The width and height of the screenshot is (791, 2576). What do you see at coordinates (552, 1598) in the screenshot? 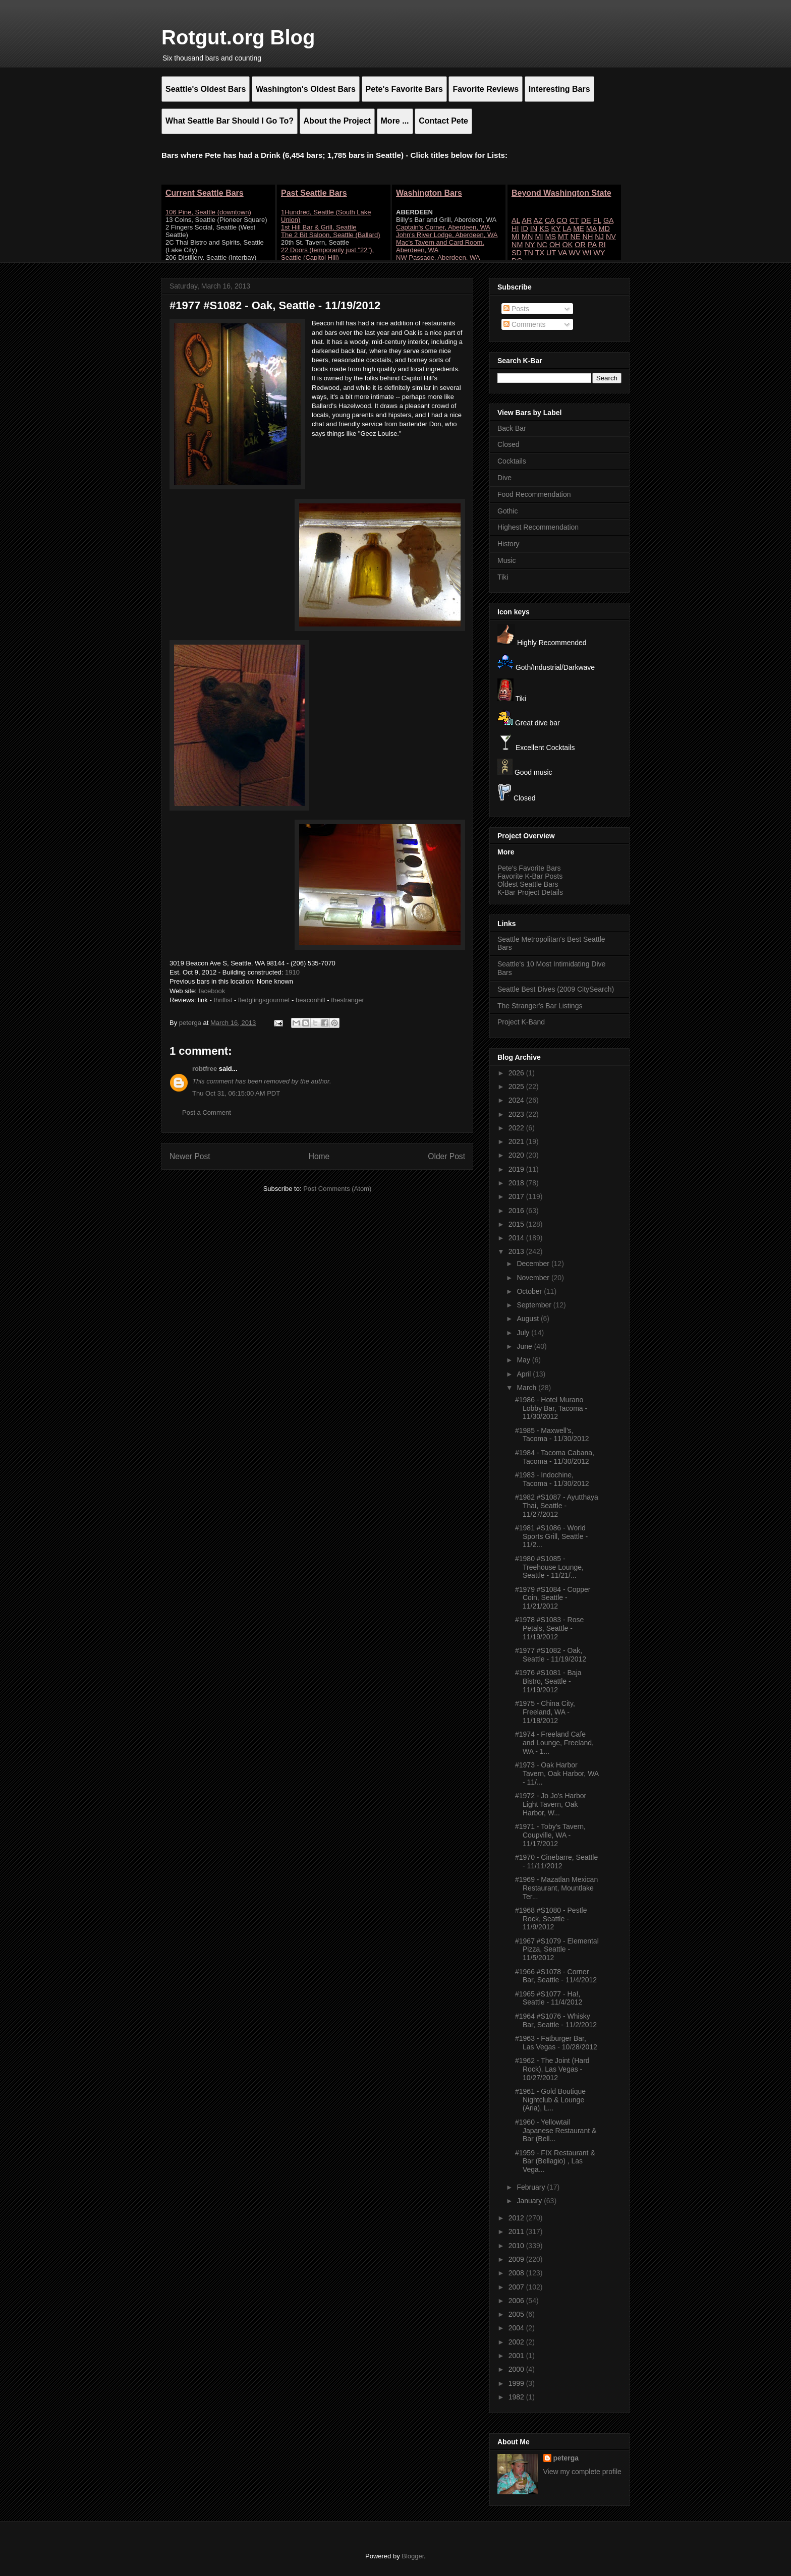
I see `#1979 #S1084 - Copper Coin, Seattle - 11/21/2012` at bounding box center [552, 1598].